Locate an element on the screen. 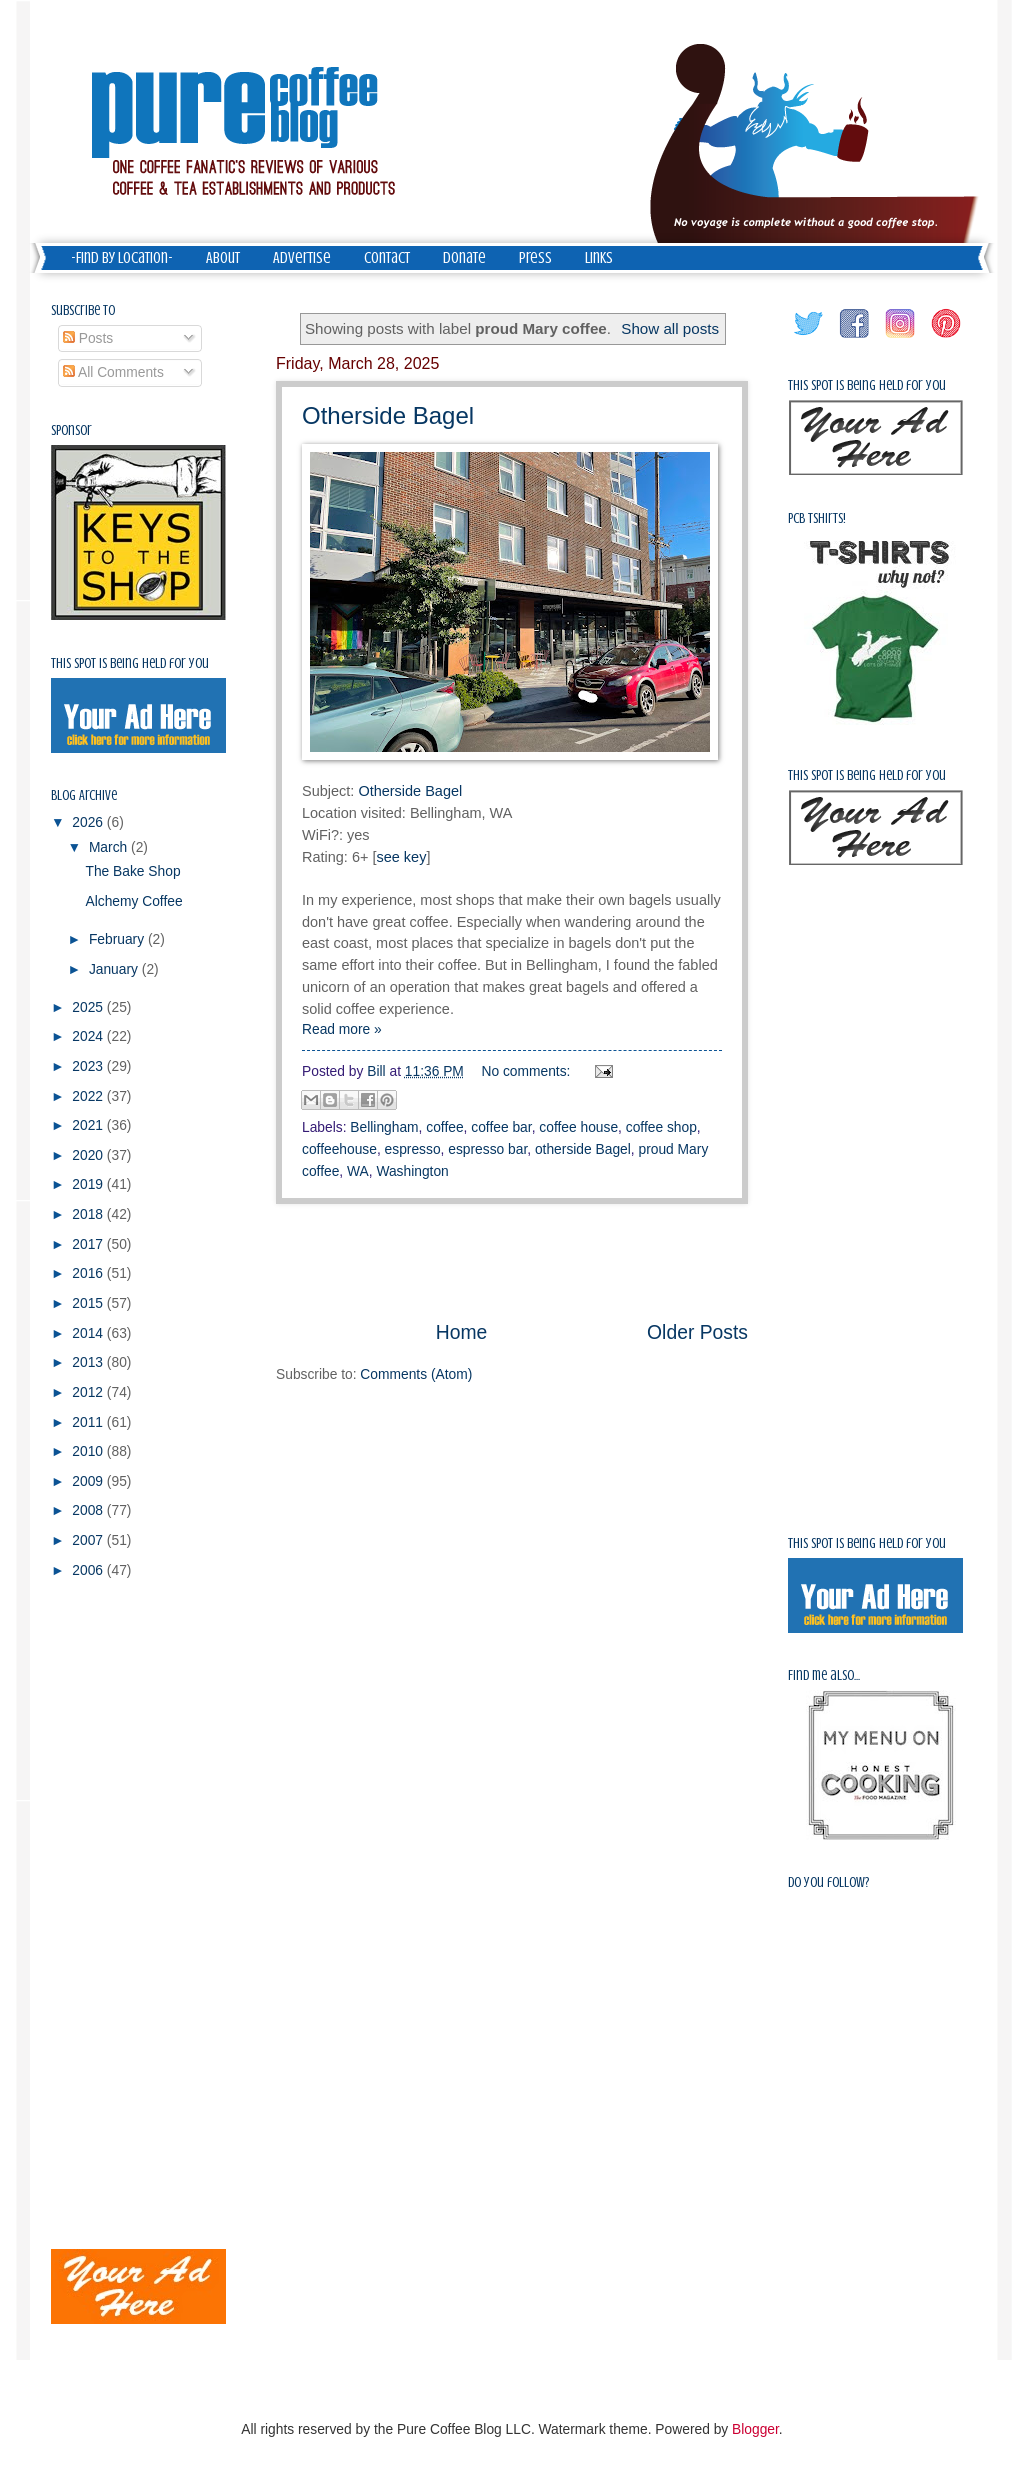 The height and width of the screenshot is (2469, 1024). 2016 is located at coordinates (89, 1273).